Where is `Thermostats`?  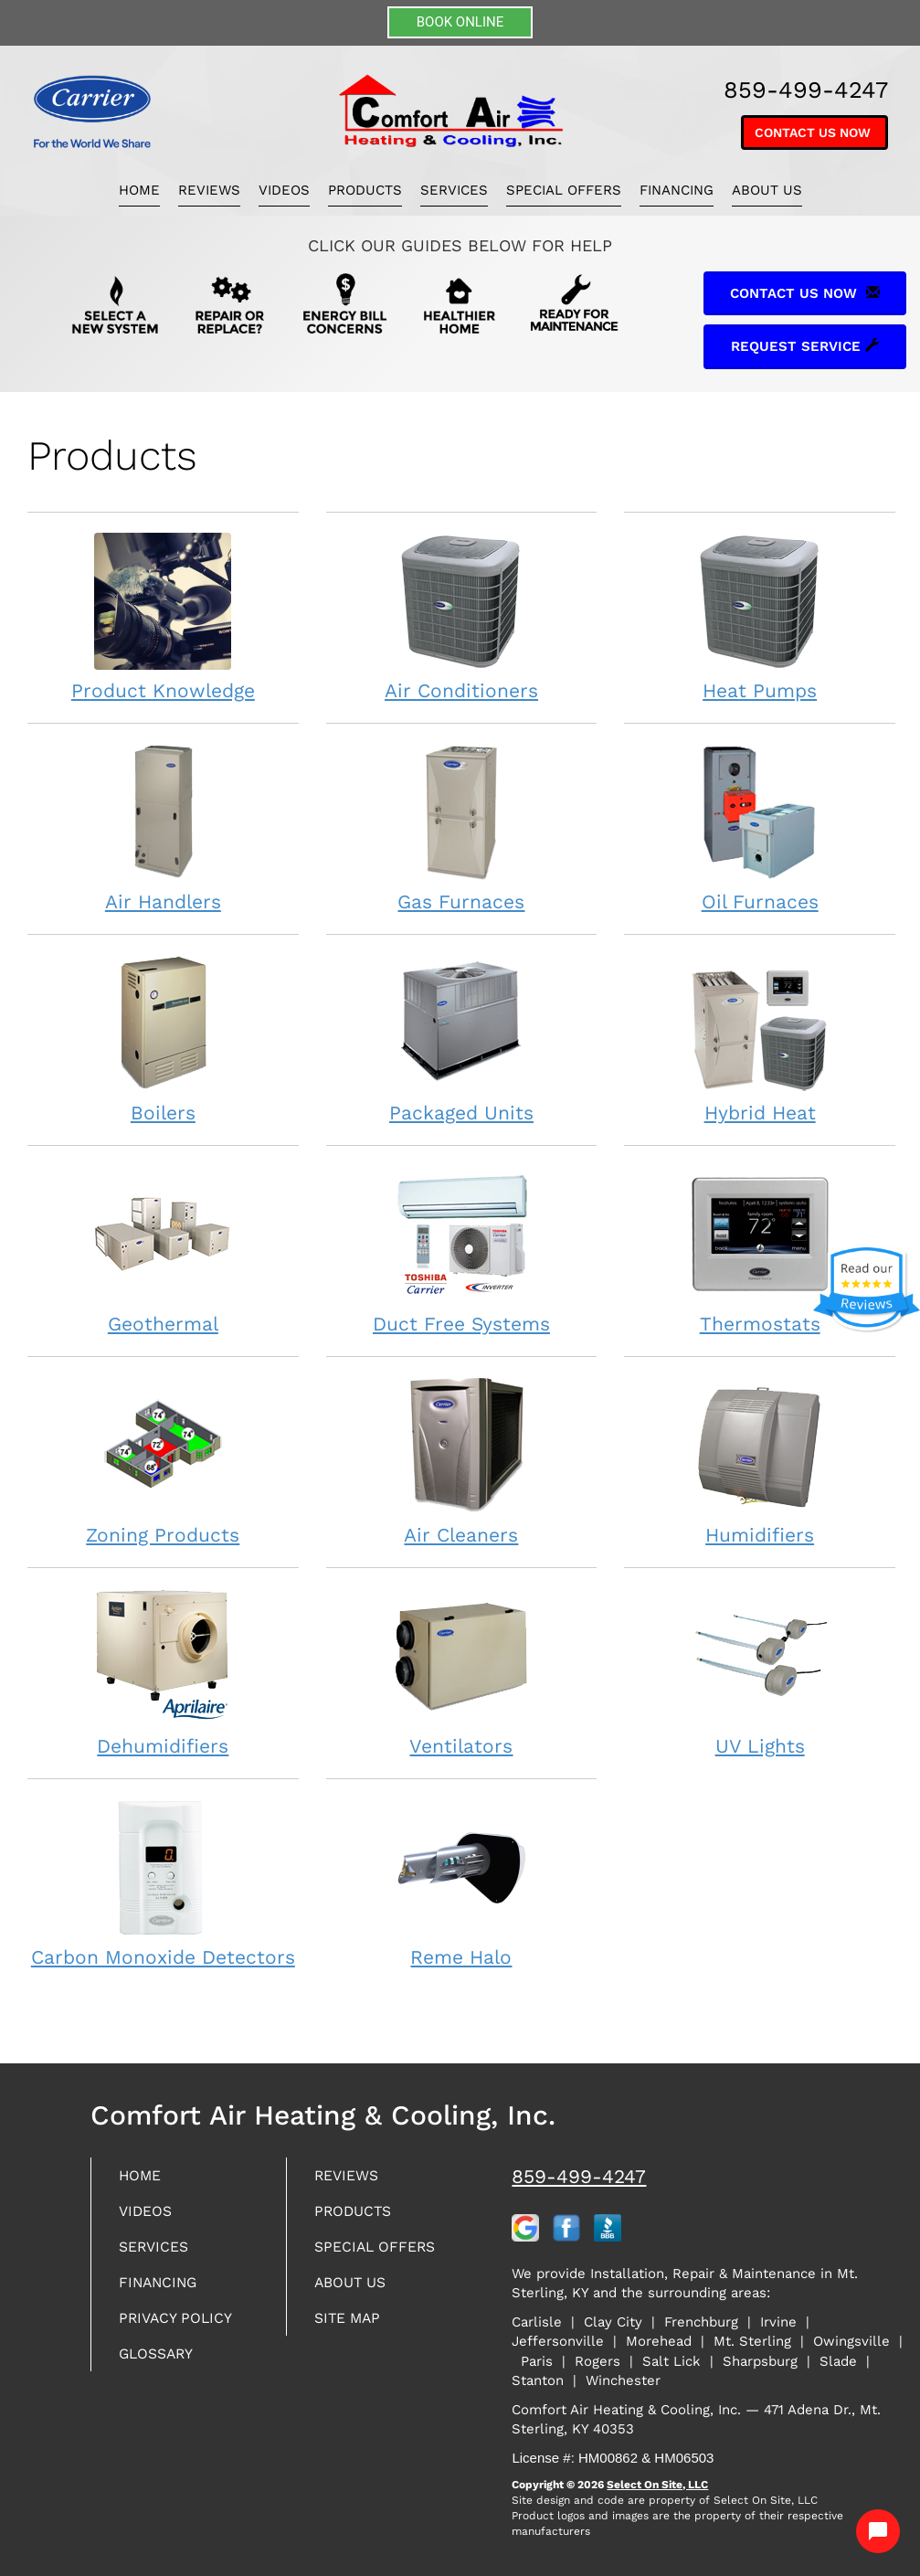 Thermostats is located at coordinates (759, 1249).